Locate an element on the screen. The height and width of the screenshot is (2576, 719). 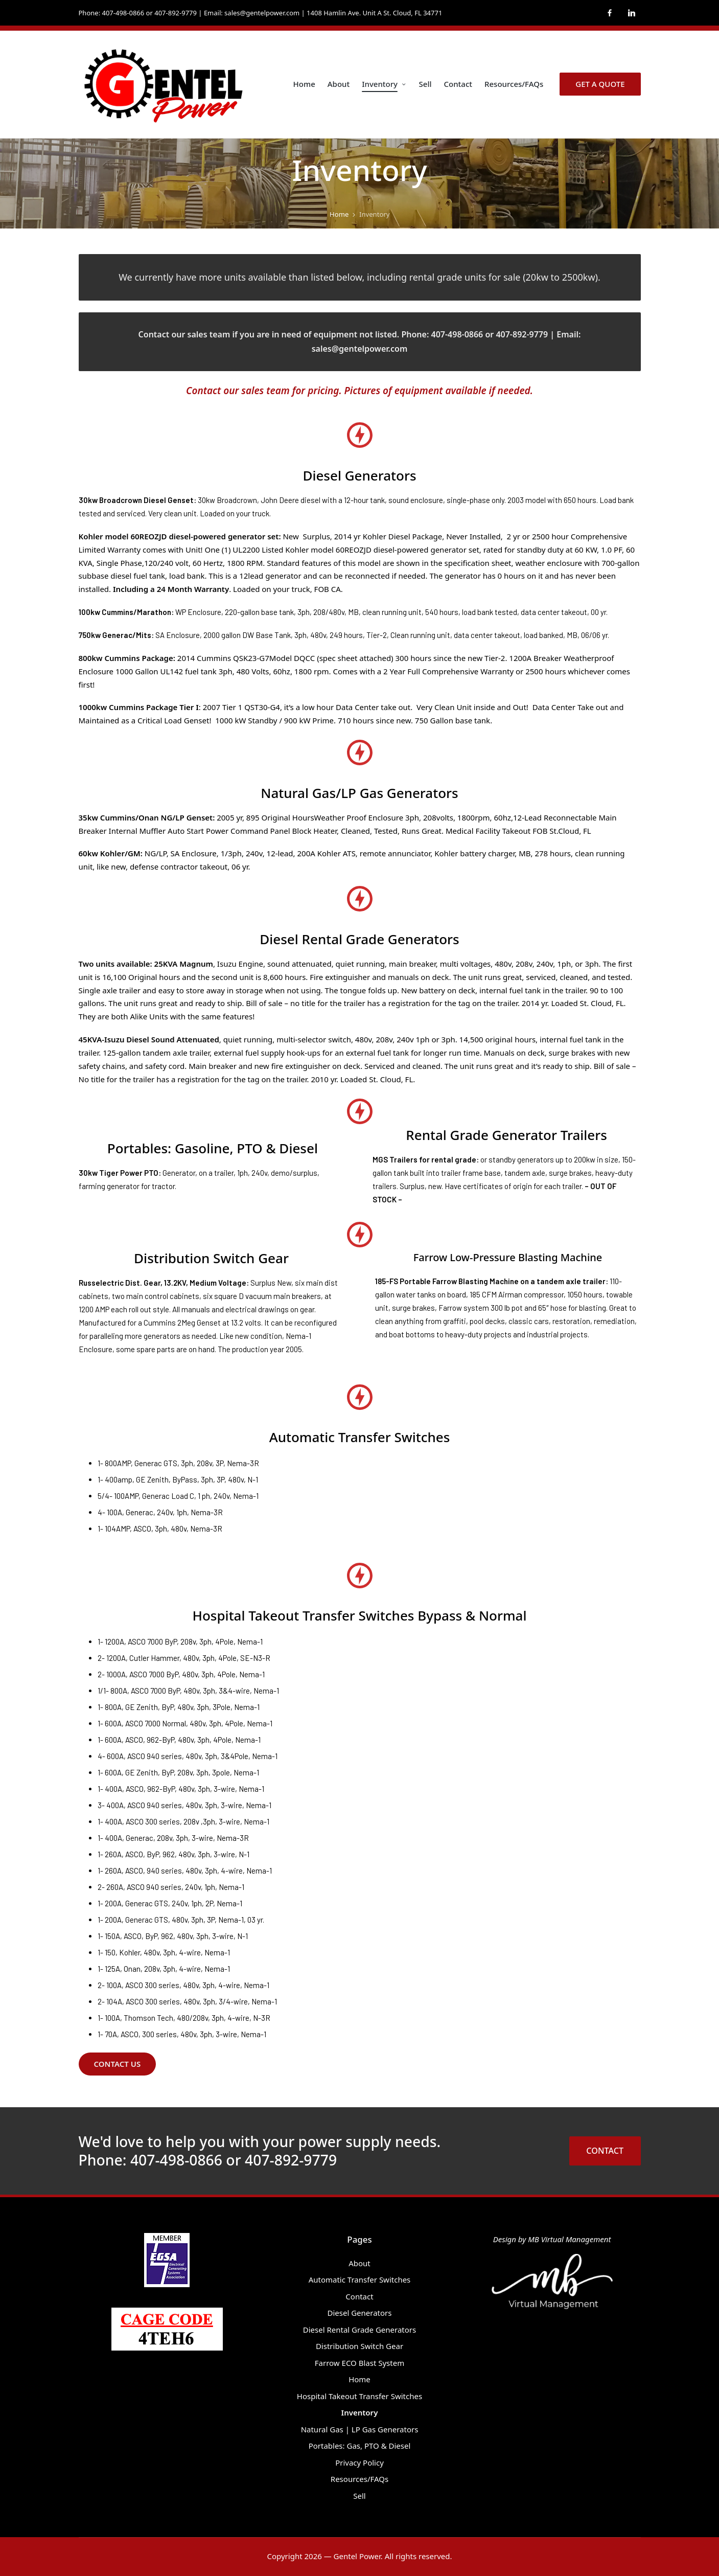
Portables: Gas, PTO & Diesel is located at coordinates (360, 2446).